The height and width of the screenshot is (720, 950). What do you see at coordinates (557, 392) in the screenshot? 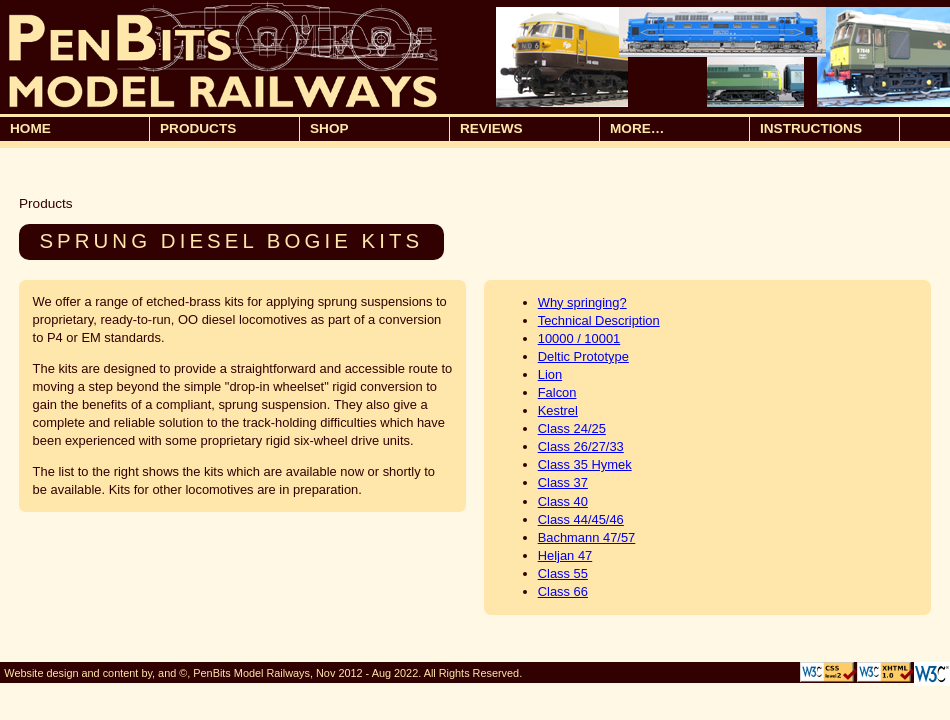
I see `Falcon` at bounding box center [557, 392].